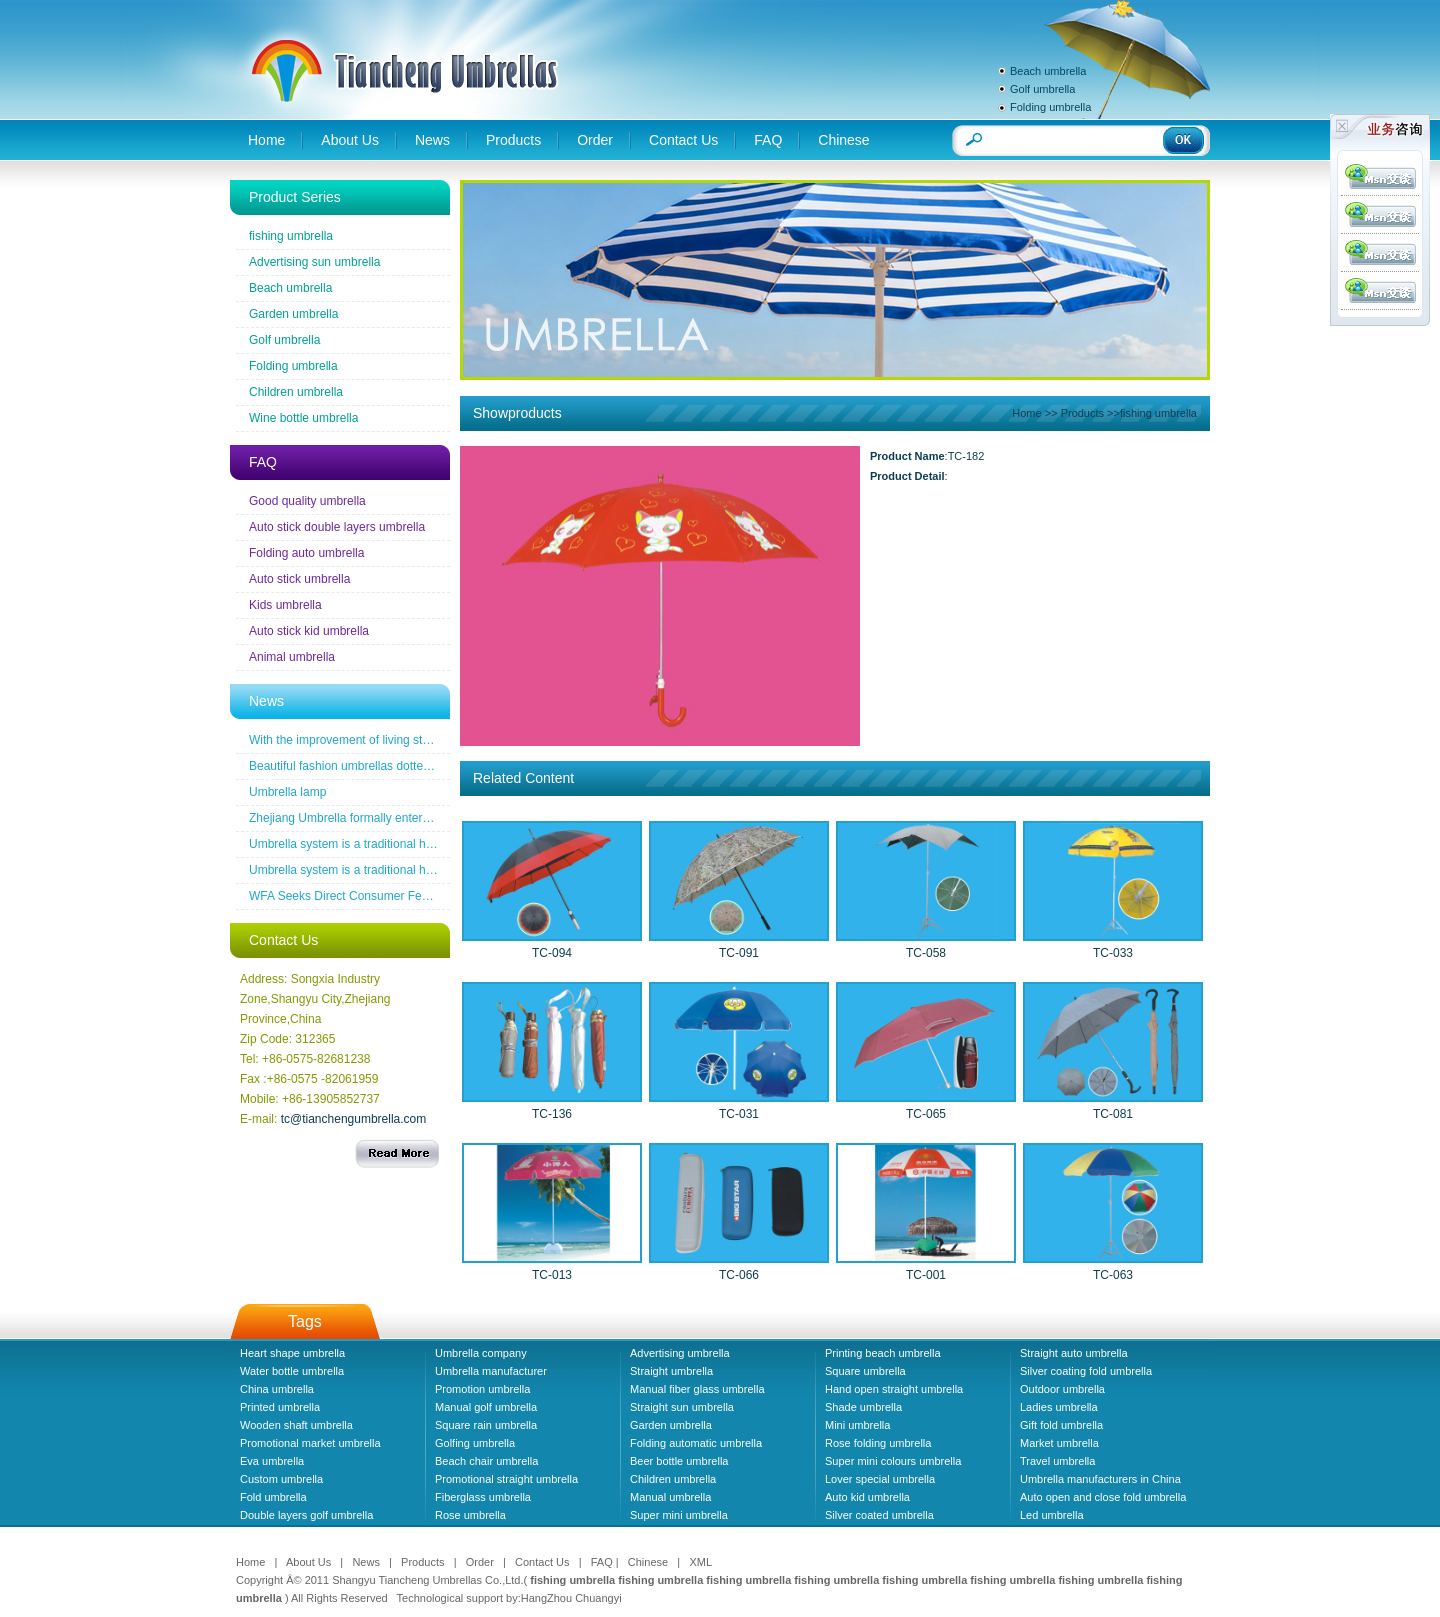 This screenshot has height=1617, width=1440. What do you see at coordinates (1048, 71) in the screenshot?
I see `Beach umbrella` at bounding box center [1048, 71].